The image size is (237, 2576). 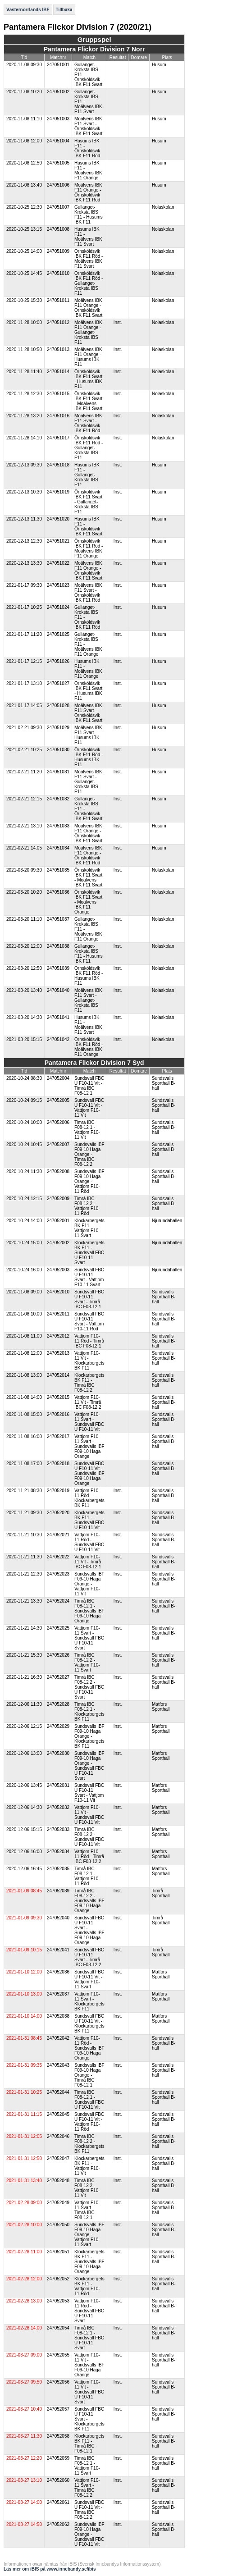 I want to click on 247051003, so click(x=58, y=118).